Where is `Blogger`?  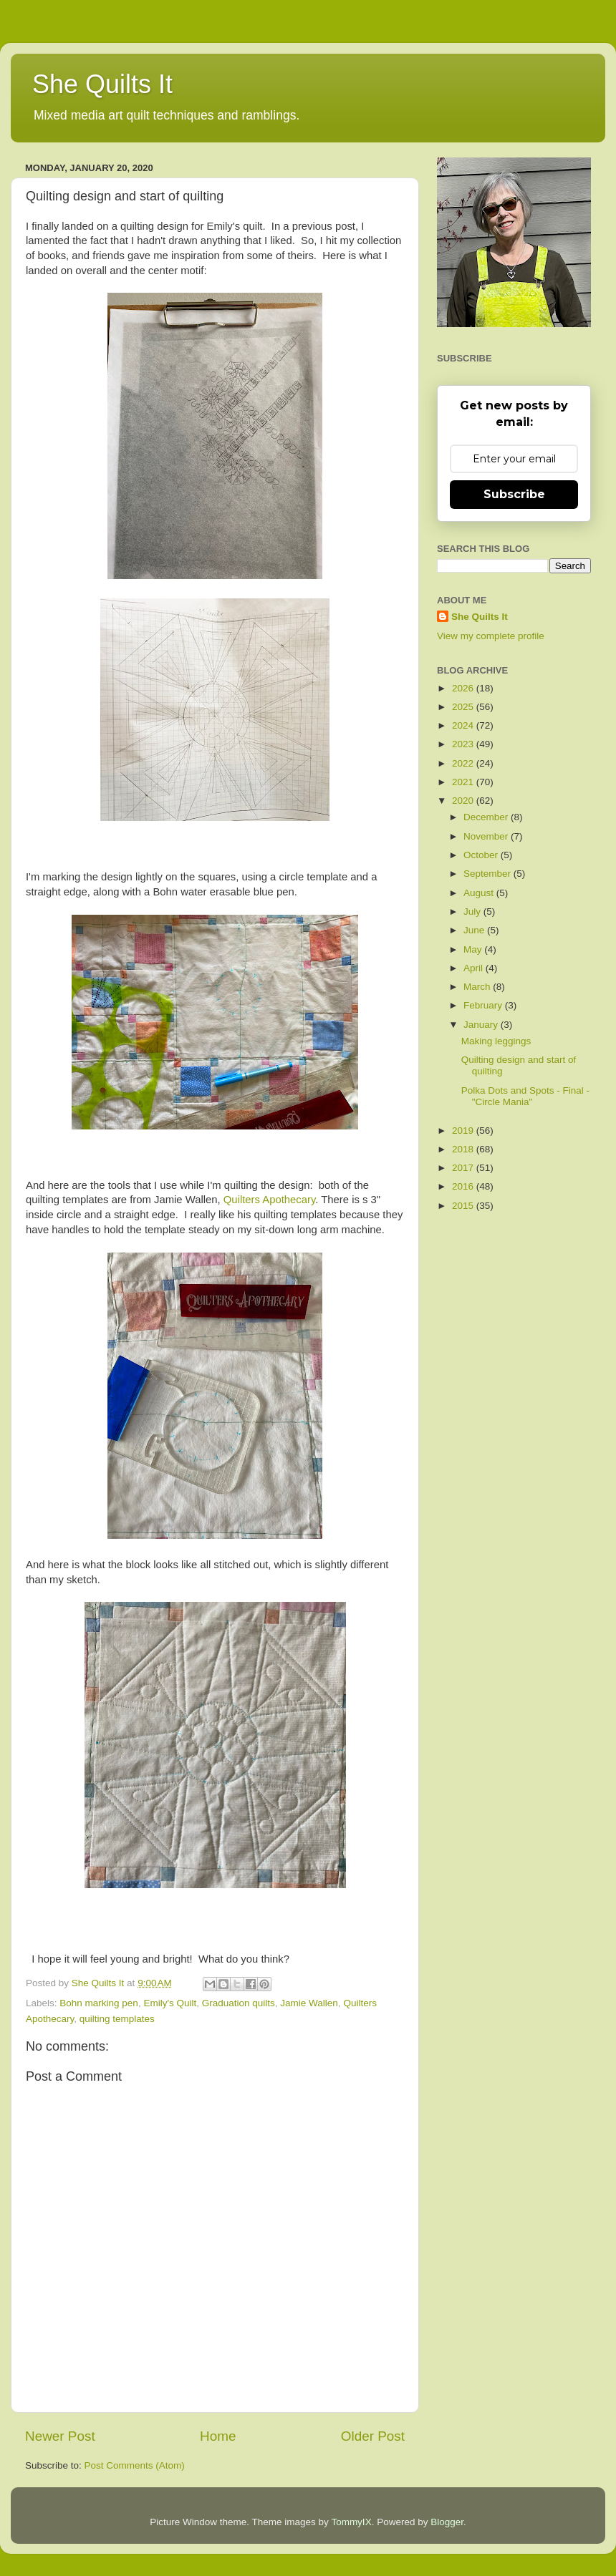 Blogger is located at coordinates (446, 2522).